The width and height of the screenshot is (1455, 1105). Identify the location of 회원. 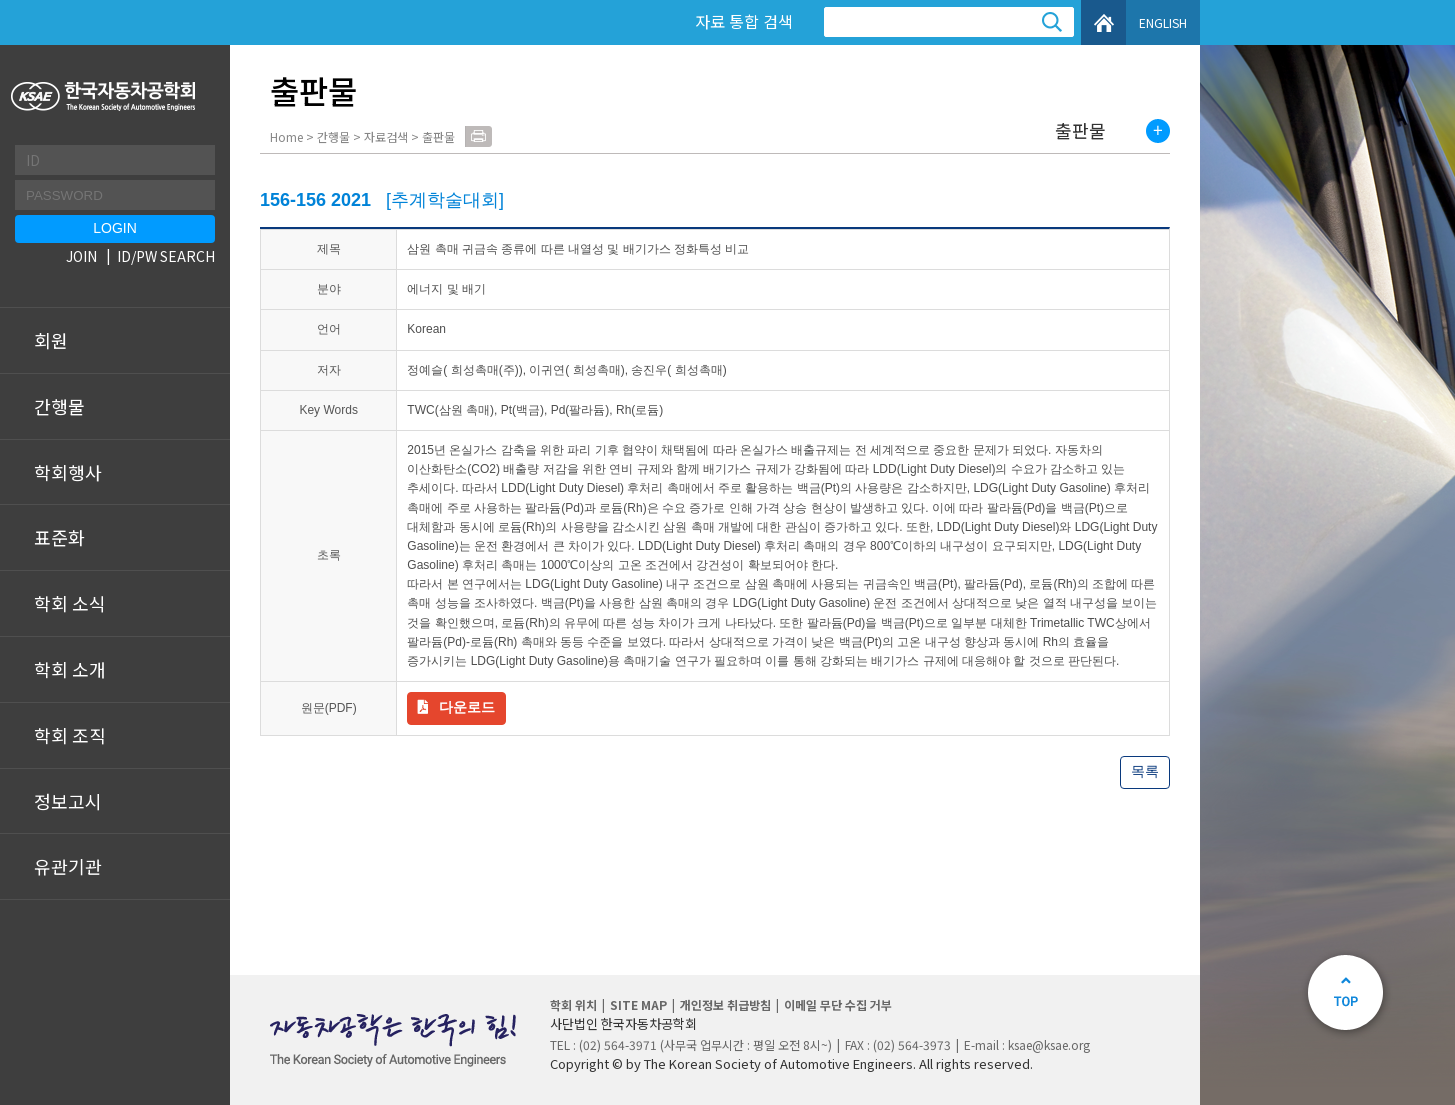
(51, 340).